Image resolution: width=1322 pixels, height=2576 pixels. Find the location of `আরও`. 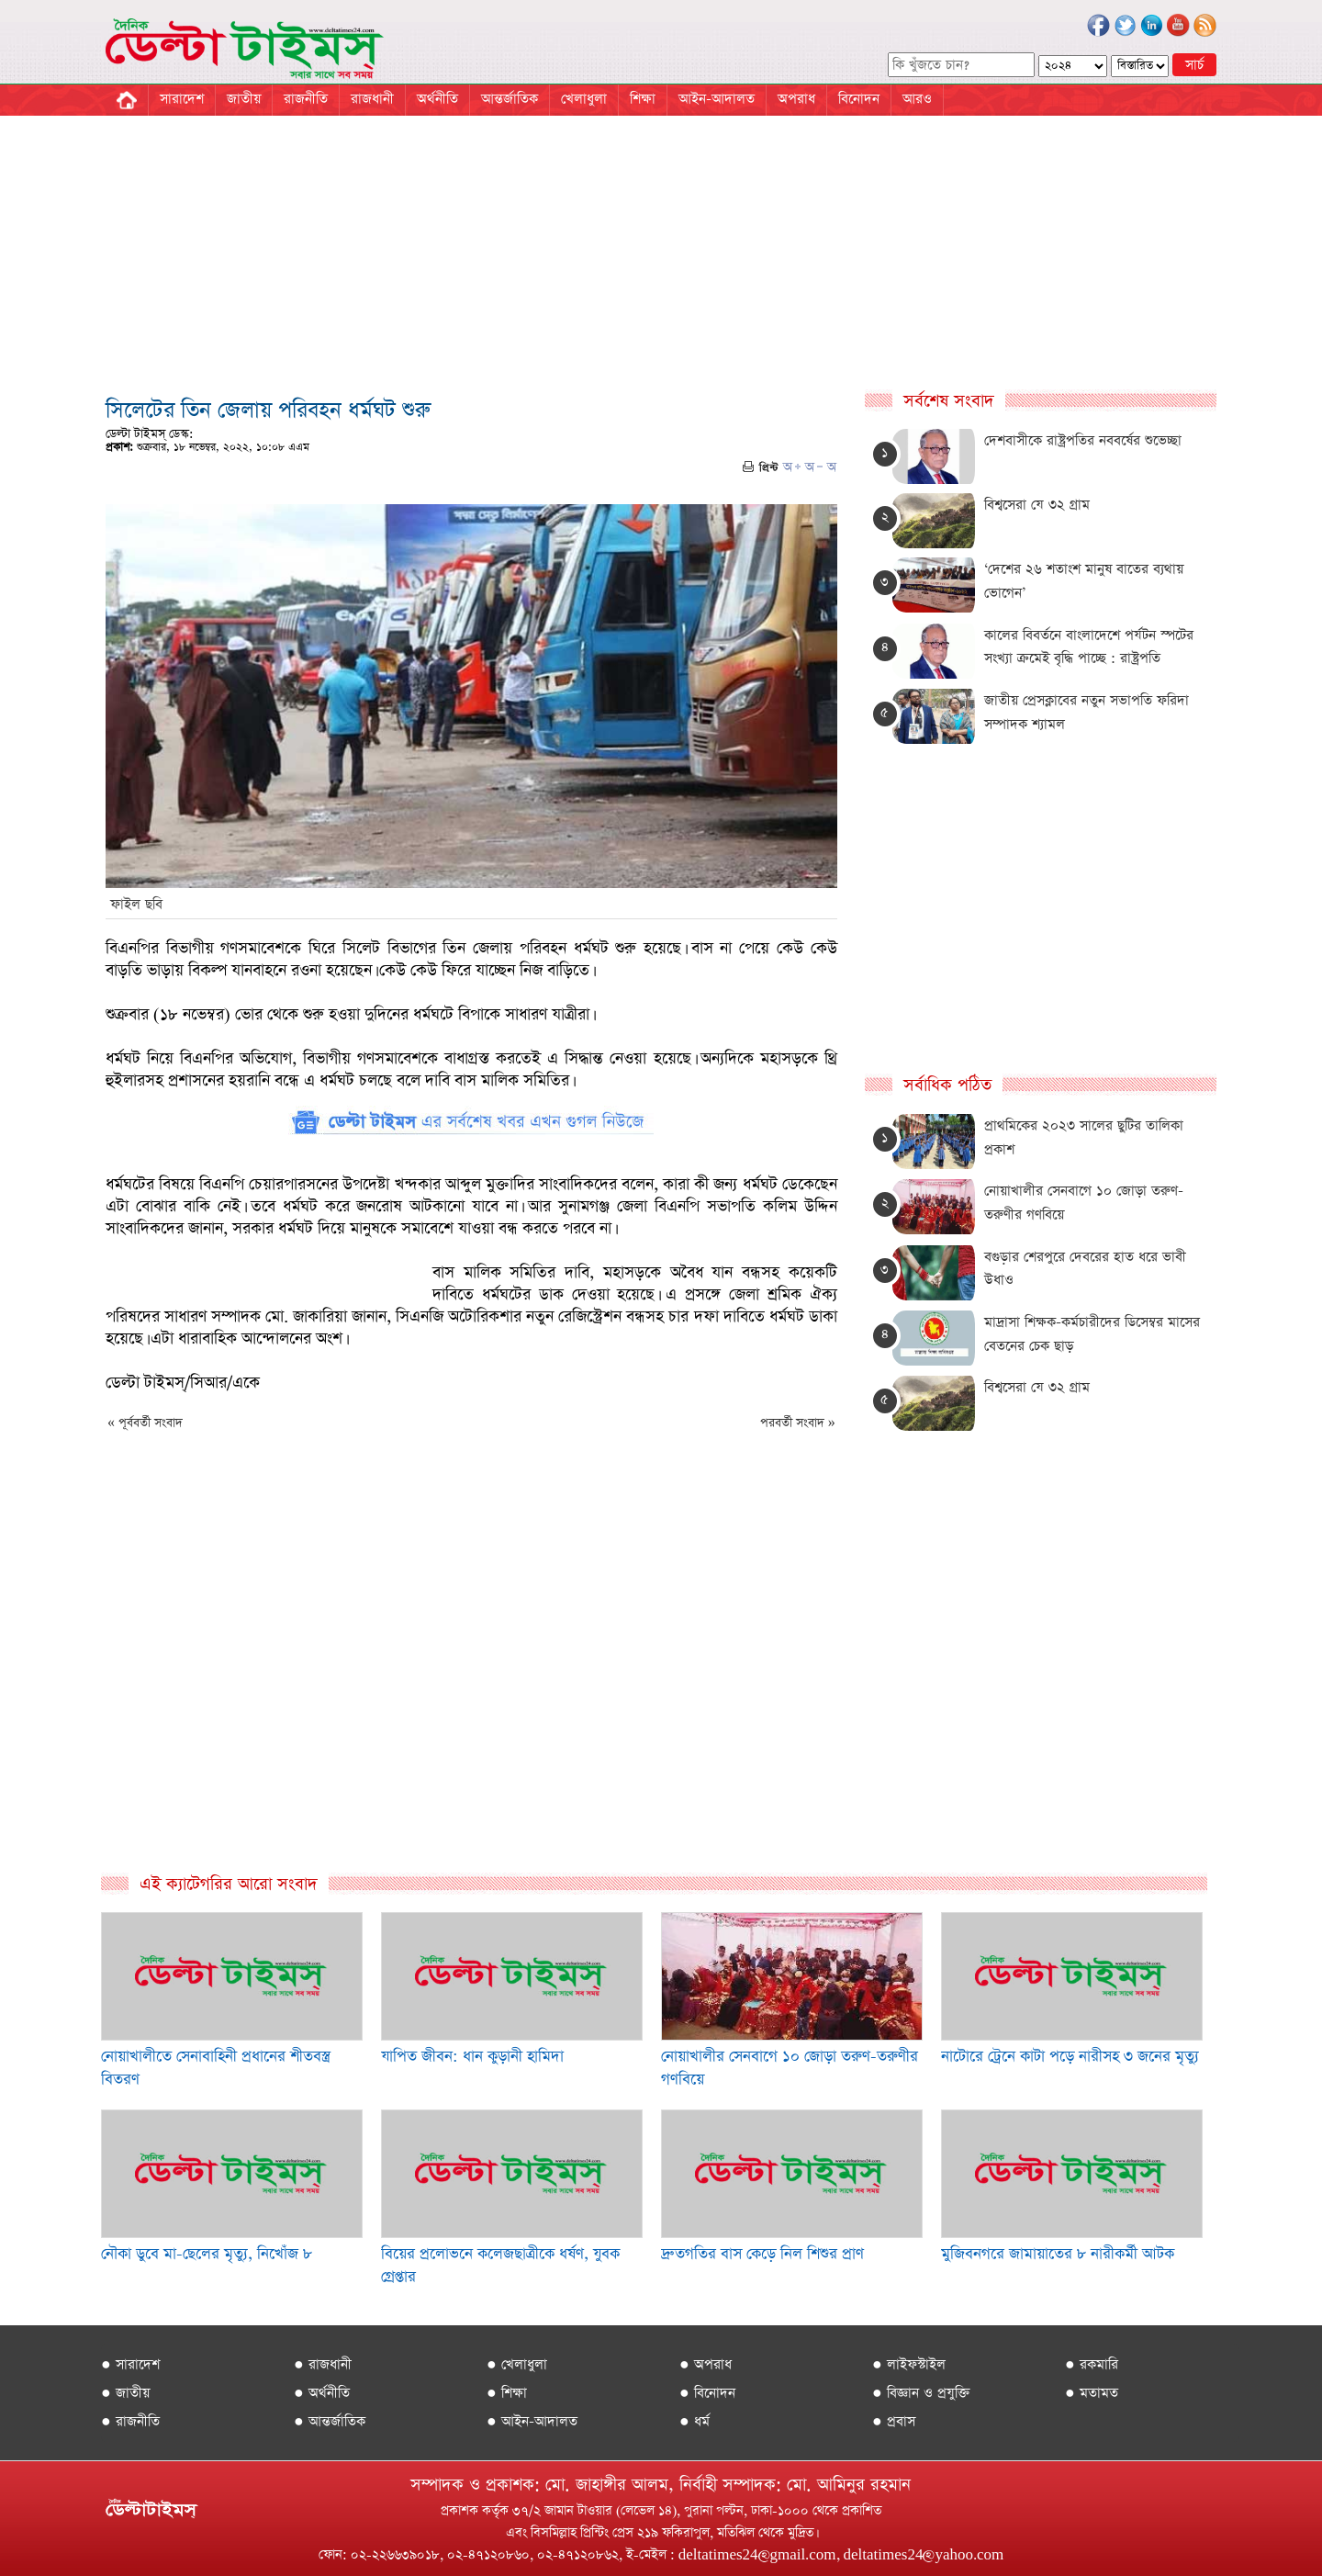

আরও is located at coordinates (917, 98).